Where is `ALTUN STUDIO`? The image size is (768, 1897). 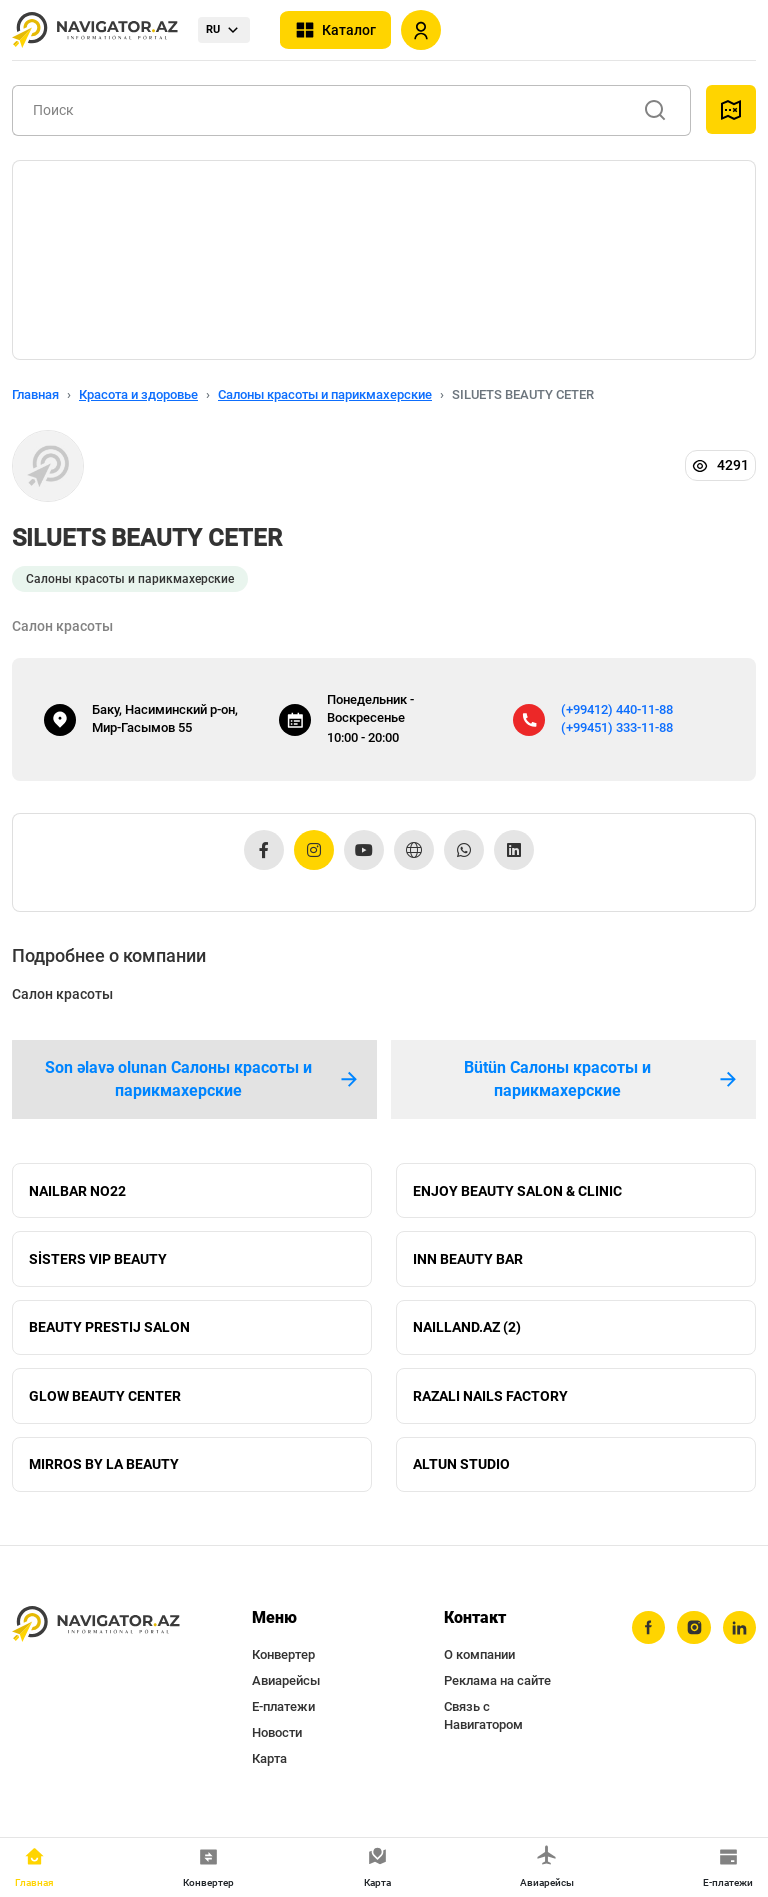
ALTUN STUDIO is located at coordinates (461, 1472).